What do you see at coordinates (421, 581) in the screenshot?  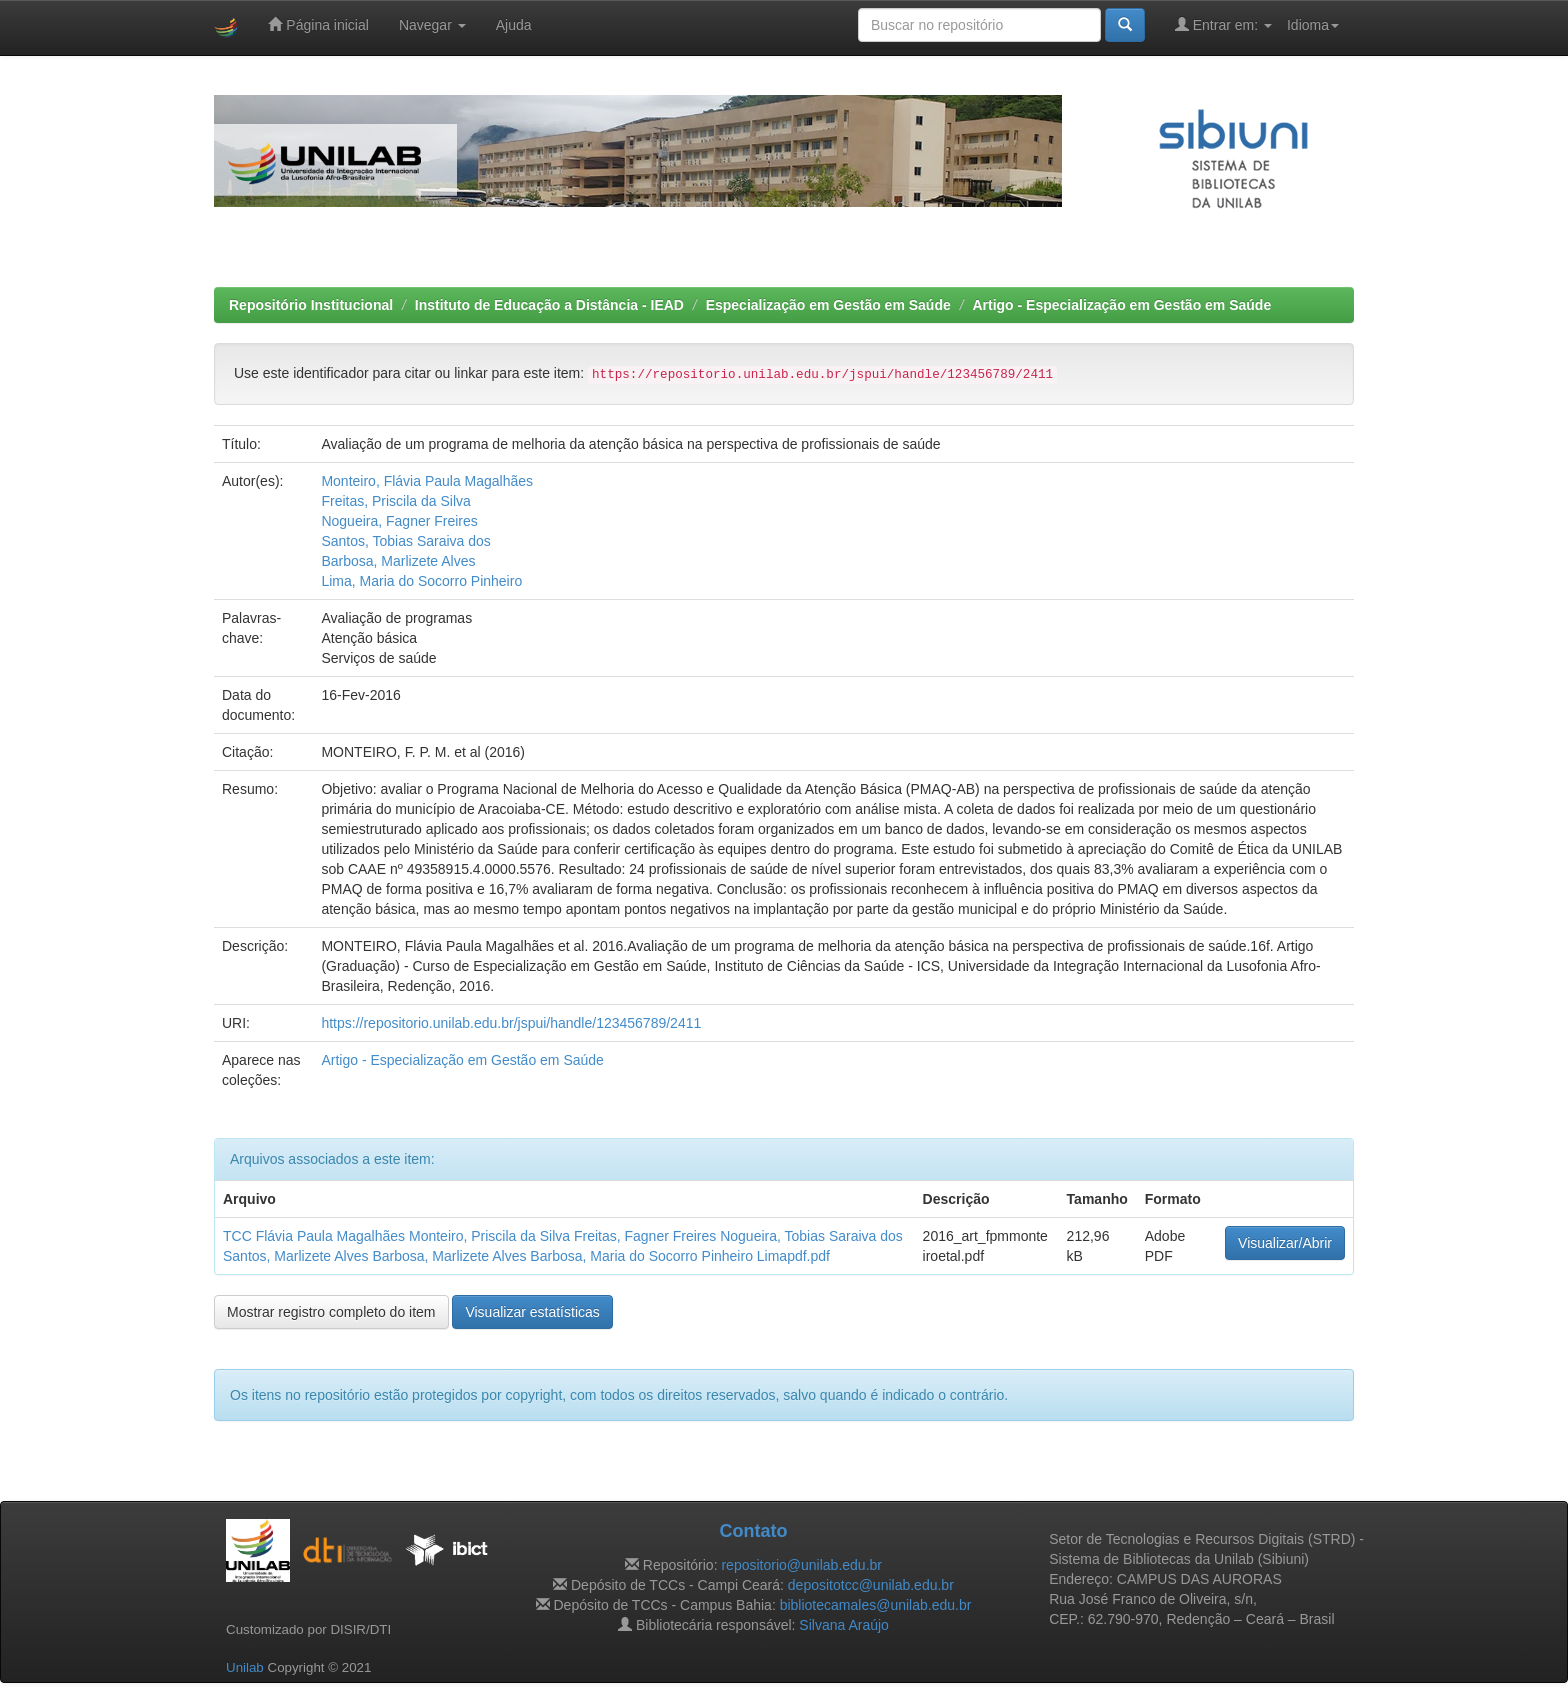 I see `Lima, Maria do Socorro Pinheiro` at bounding box center [421, 581].